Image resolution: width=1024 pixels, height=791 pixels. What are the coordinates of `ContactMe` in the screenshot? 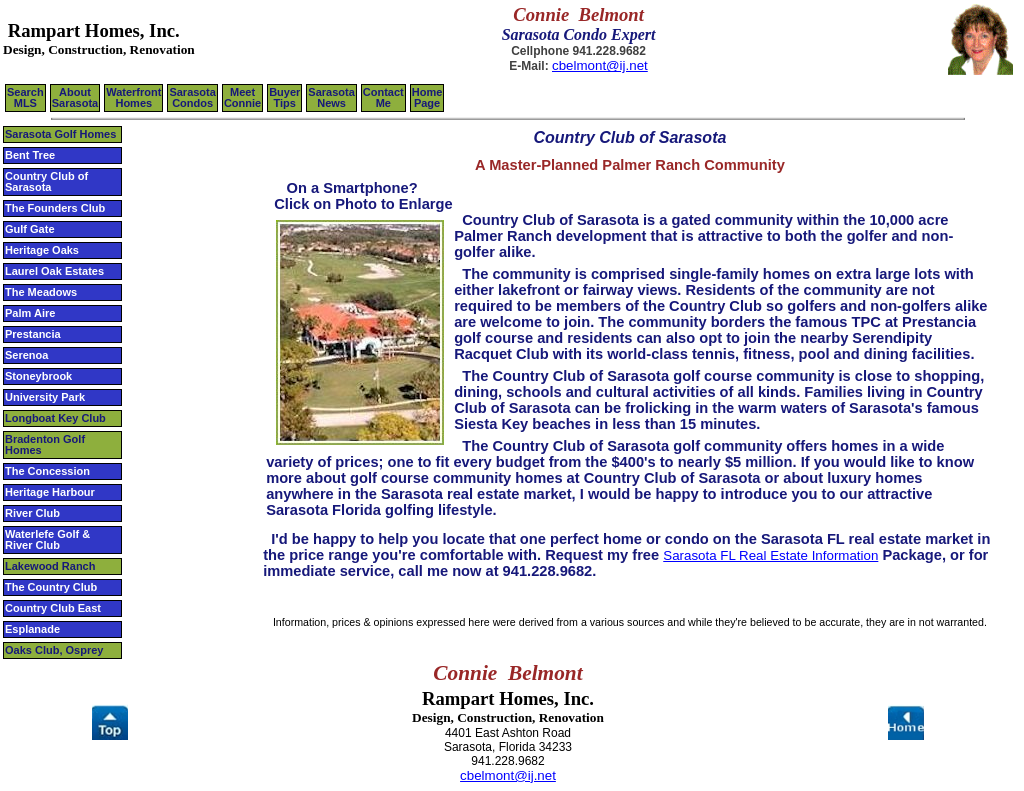 It's located at (383, 97).